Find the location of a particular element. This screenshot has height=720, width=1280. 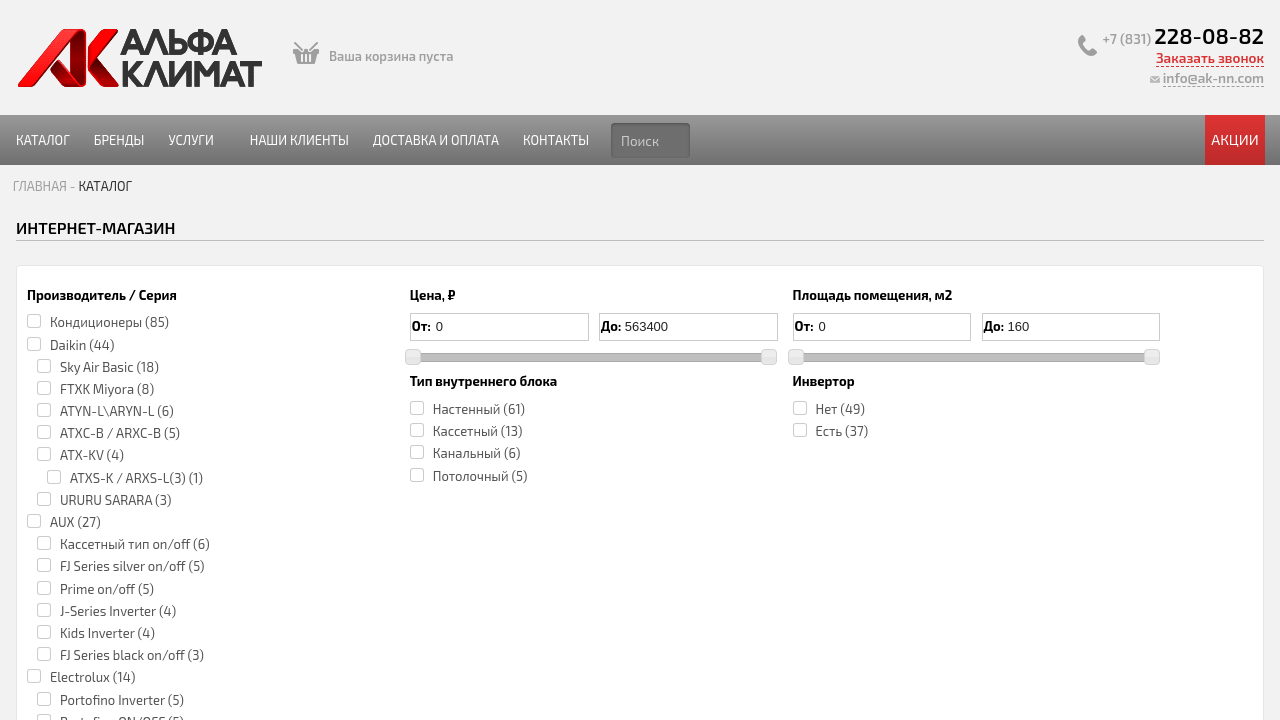

URURU SARARA (3) is located at coordinates (249, 544).